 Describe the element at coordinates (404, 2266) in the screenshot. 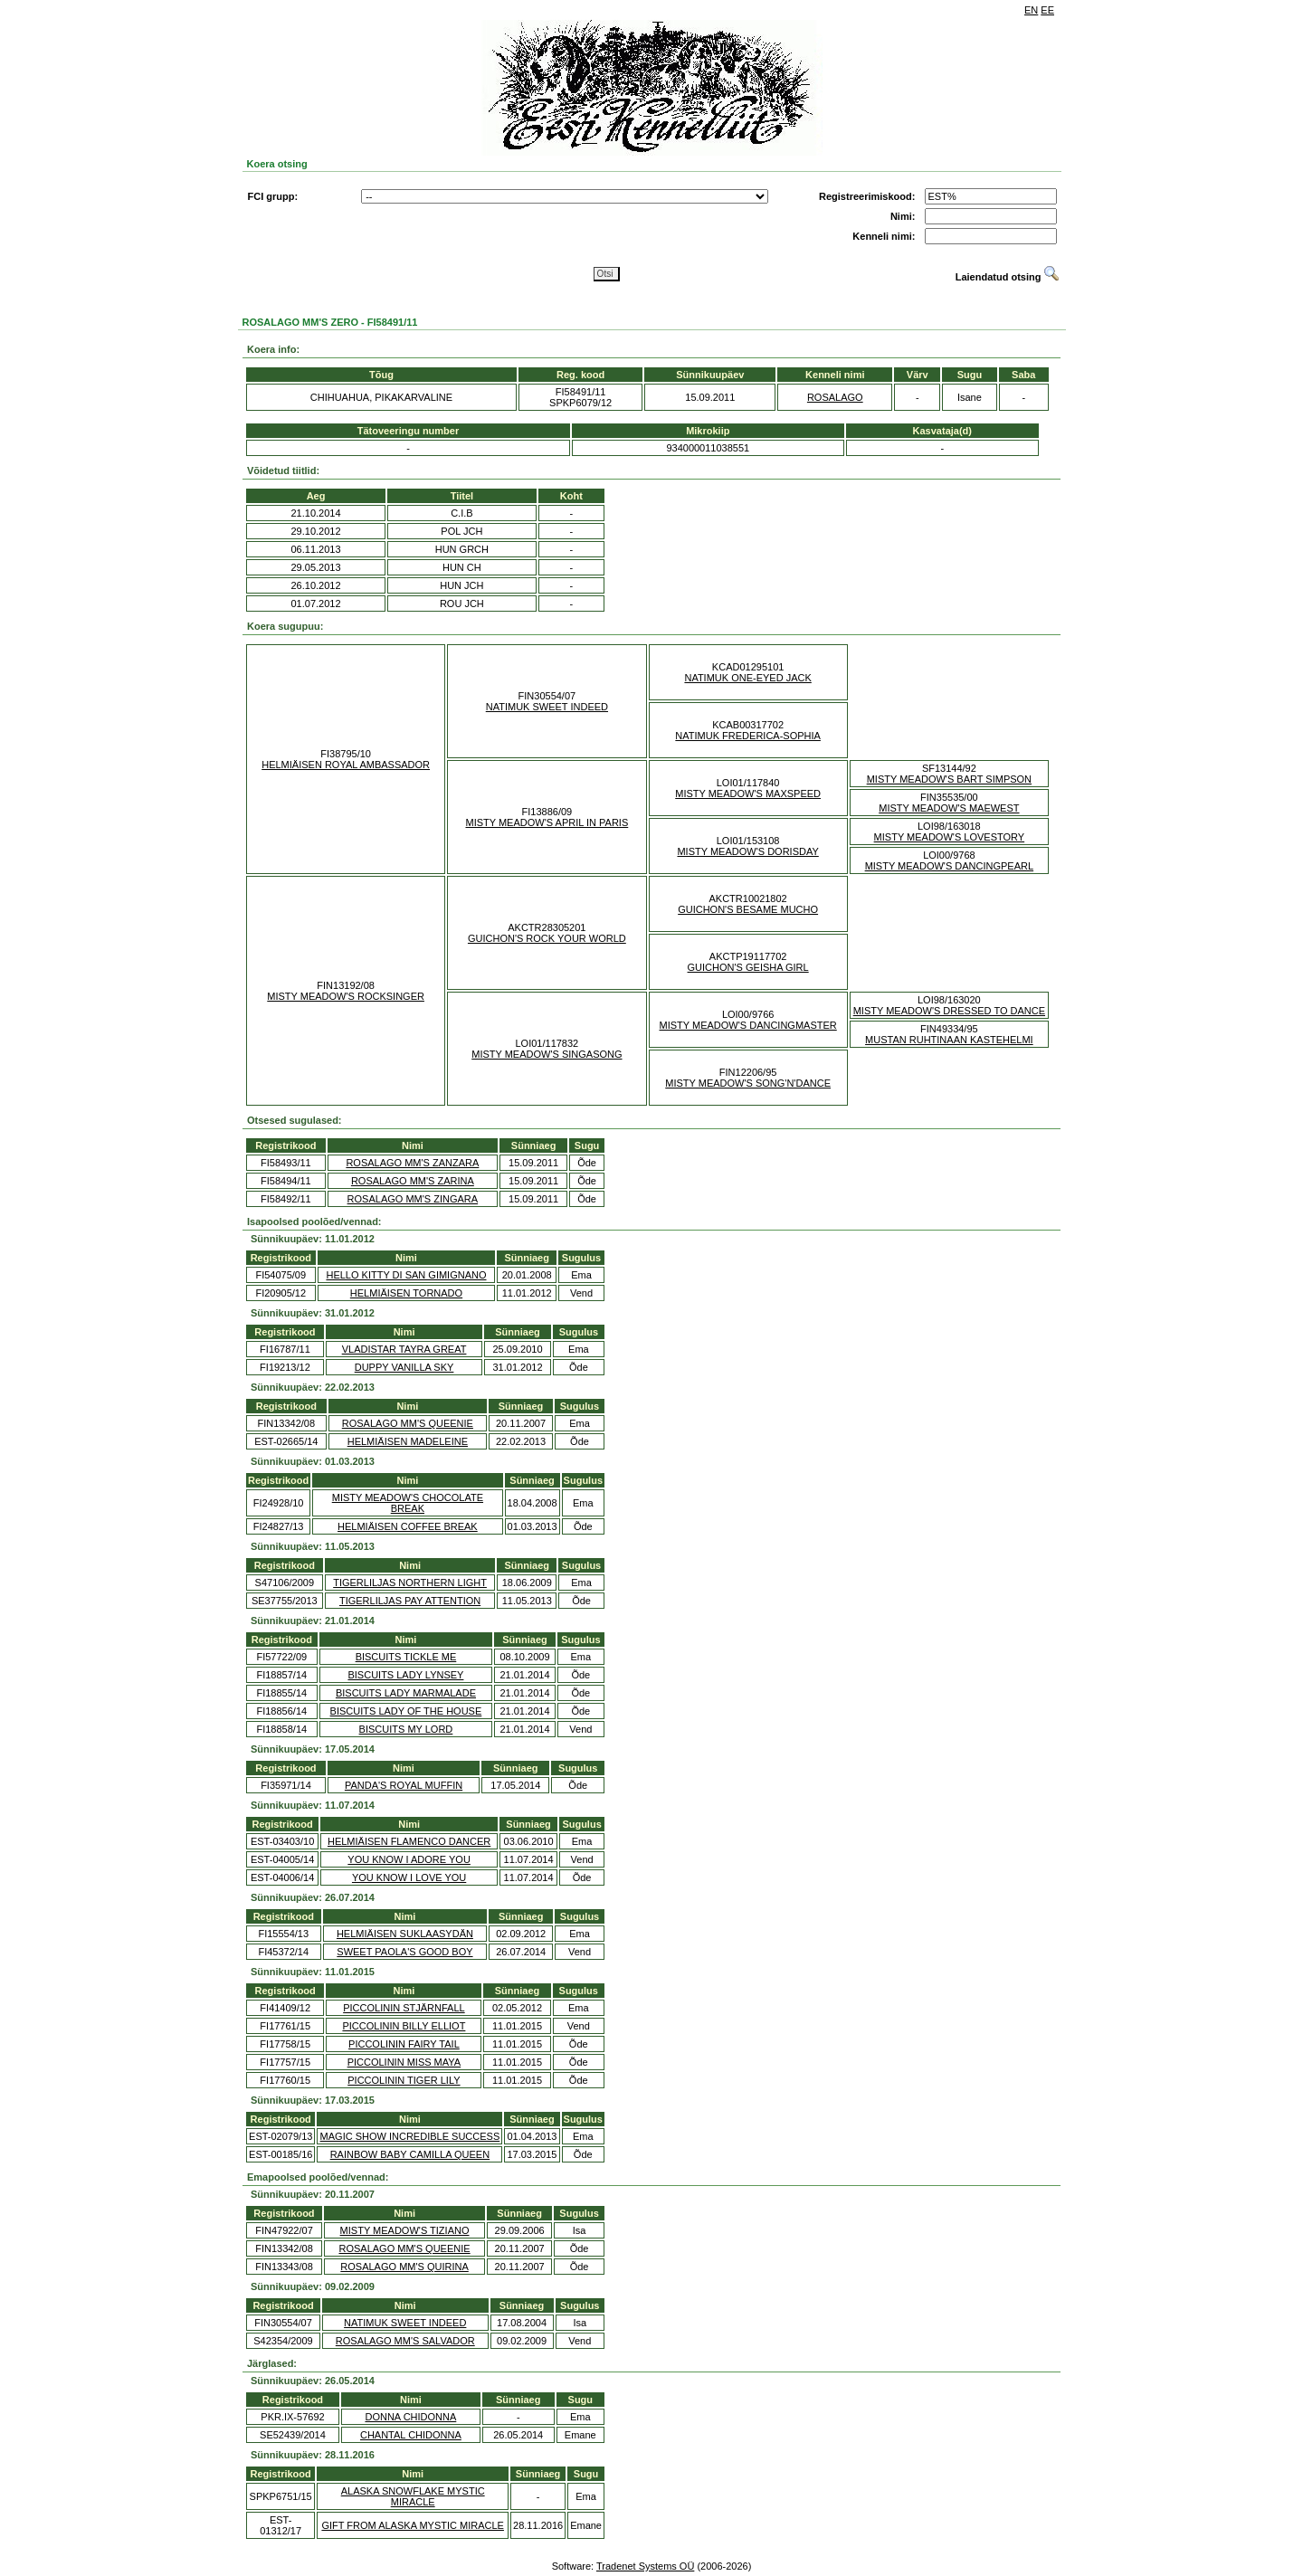

I see `ROSALAGO MM'S QUIRINA` at that location.